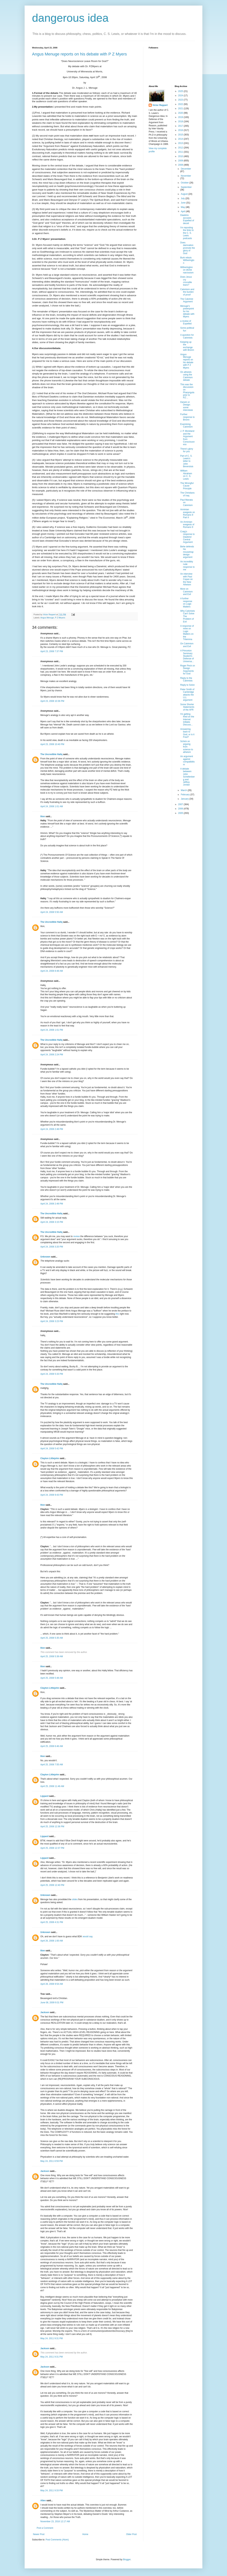 The width and height of the screenshot is (227, 2576). Describe the element at coordinates (181, 156) in the screenshot. I see `2010` at that location.